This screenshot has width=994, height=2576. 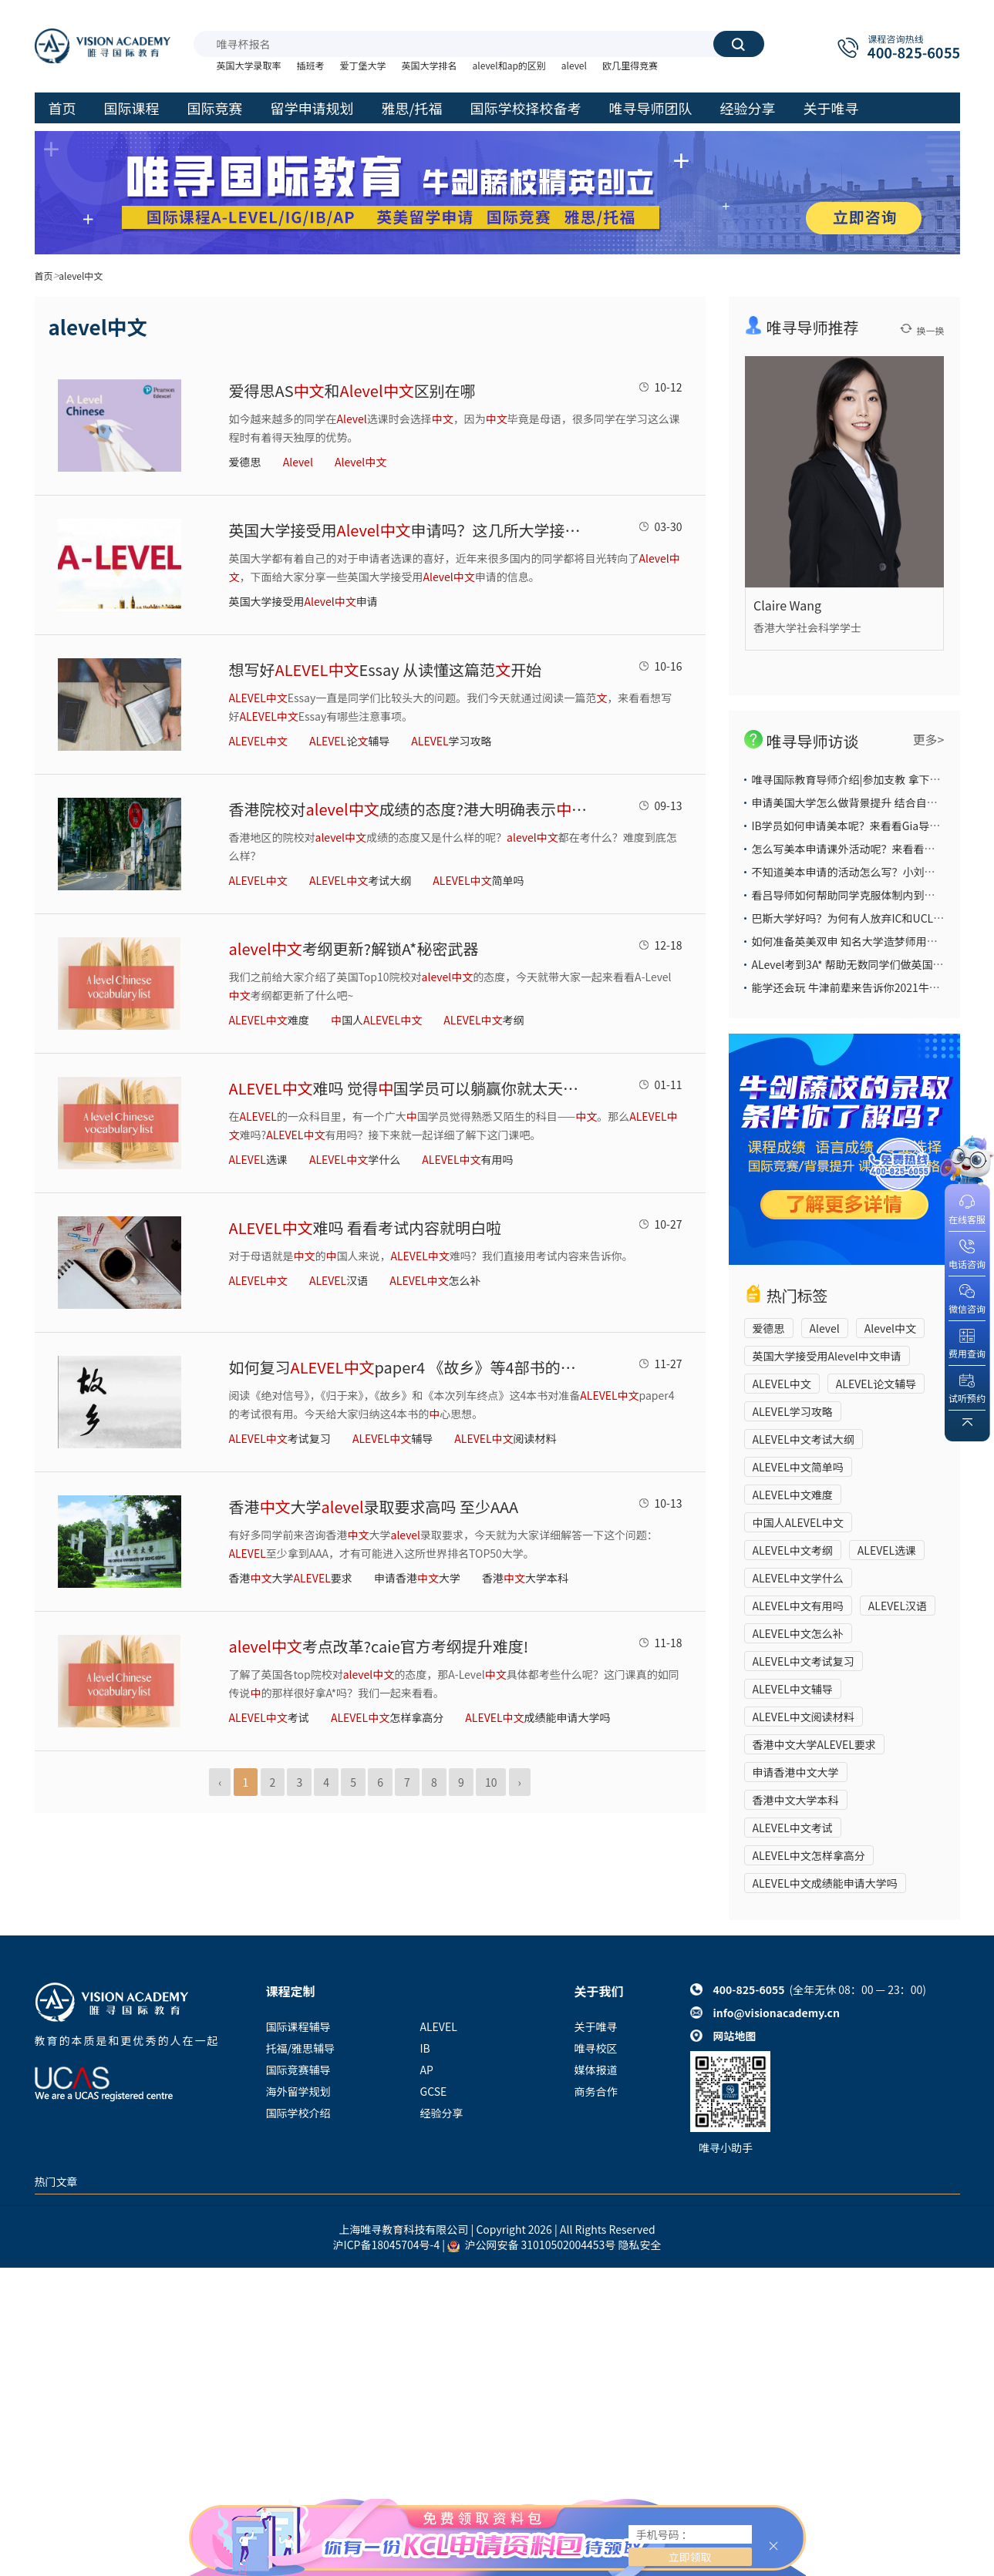 I want to click on ALEVEL中文, so click(x=782, y=1383).